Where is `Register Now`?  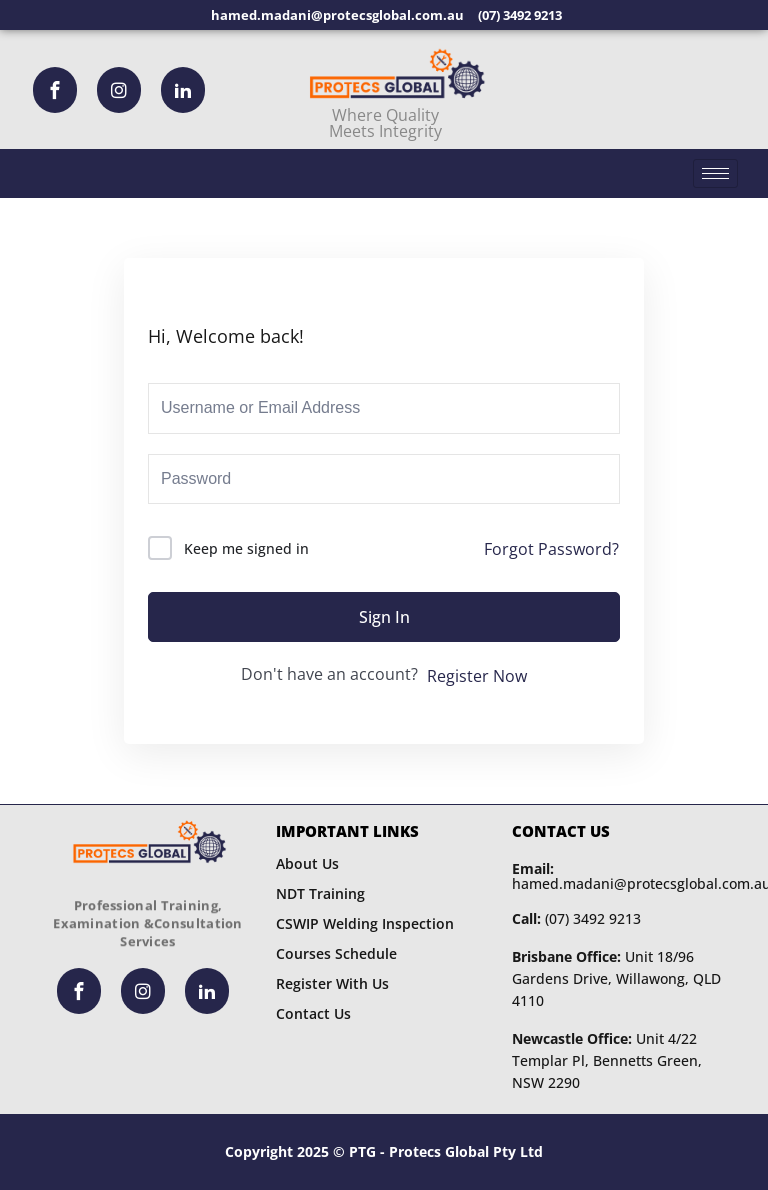 Register Now is located at coordinates (477, 676).